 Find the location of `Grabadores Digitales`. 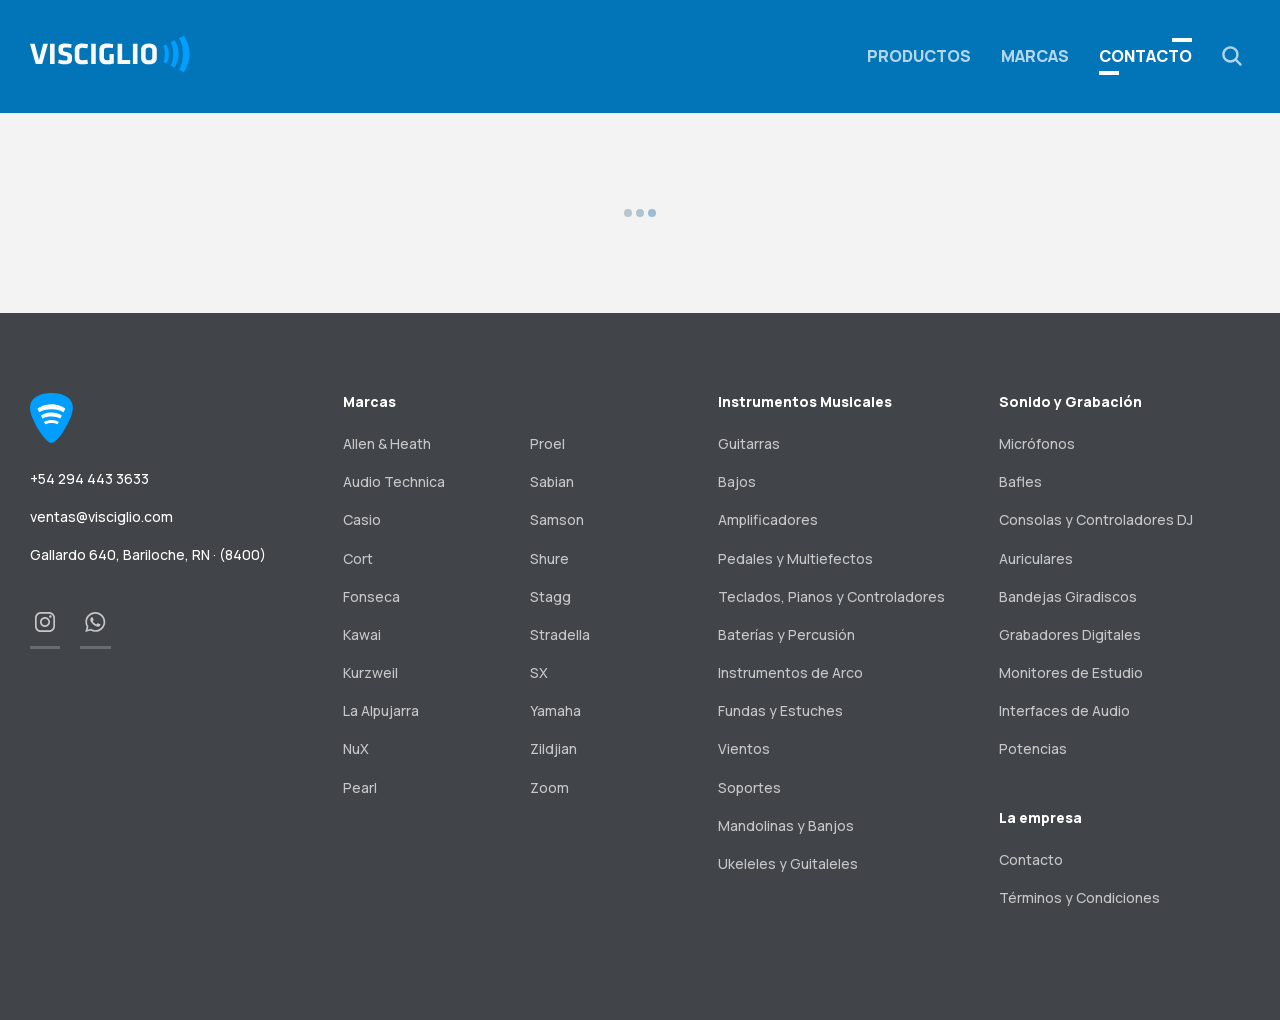

Grabadores Digitales is located at coordinates (1070, 634).